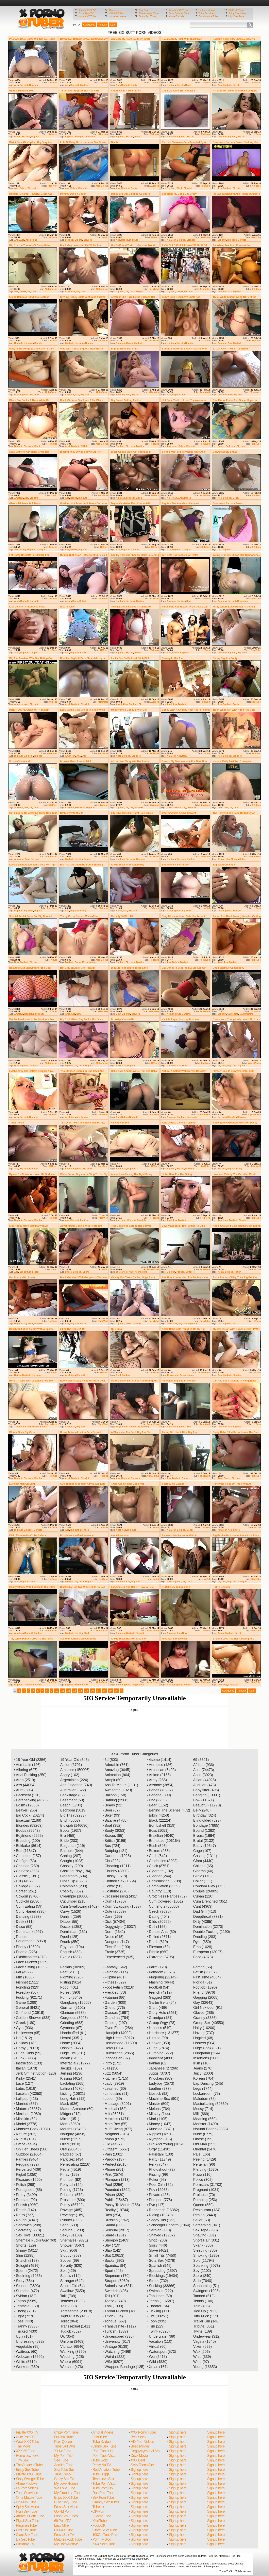 Image resolution: width=269 pixels, height=2576 pixels. What do you see at coordinates (63, 2271) in the screenshot?
I see `Spit` at bounding box center [63, 2271].